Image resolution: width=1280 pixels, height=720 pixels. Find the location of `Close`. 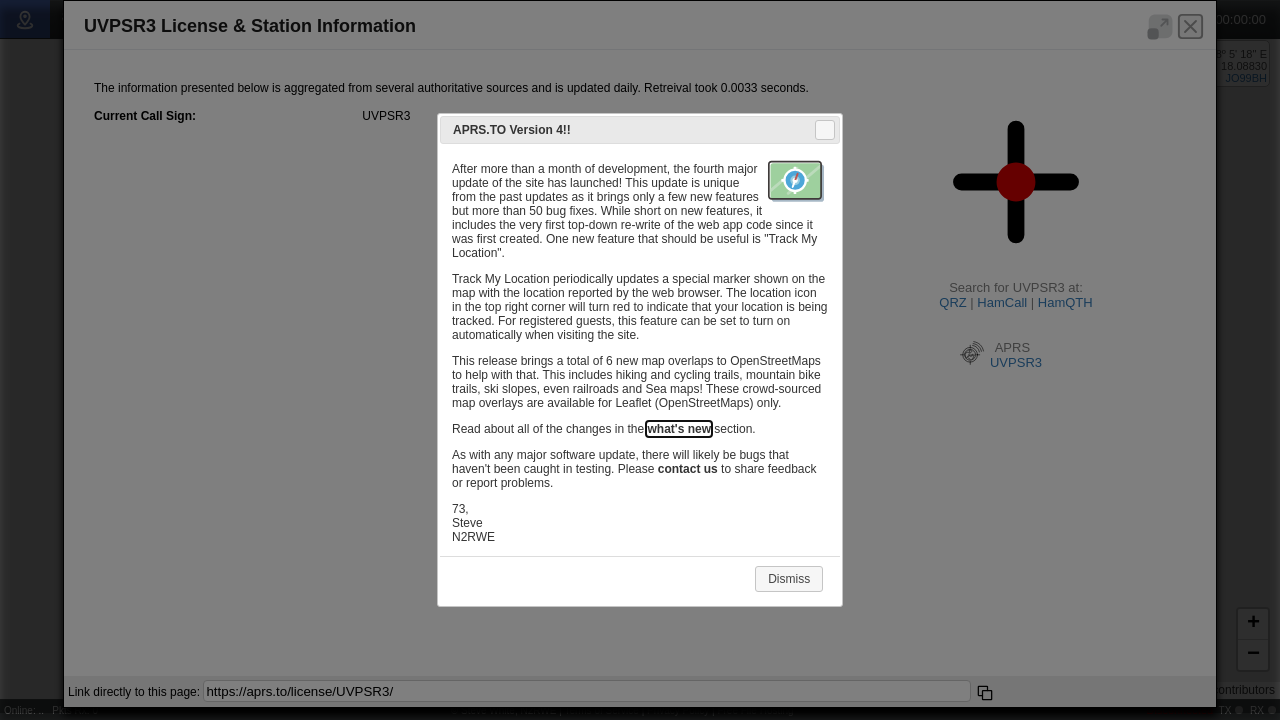

Close is located at coordinates (824, 130).